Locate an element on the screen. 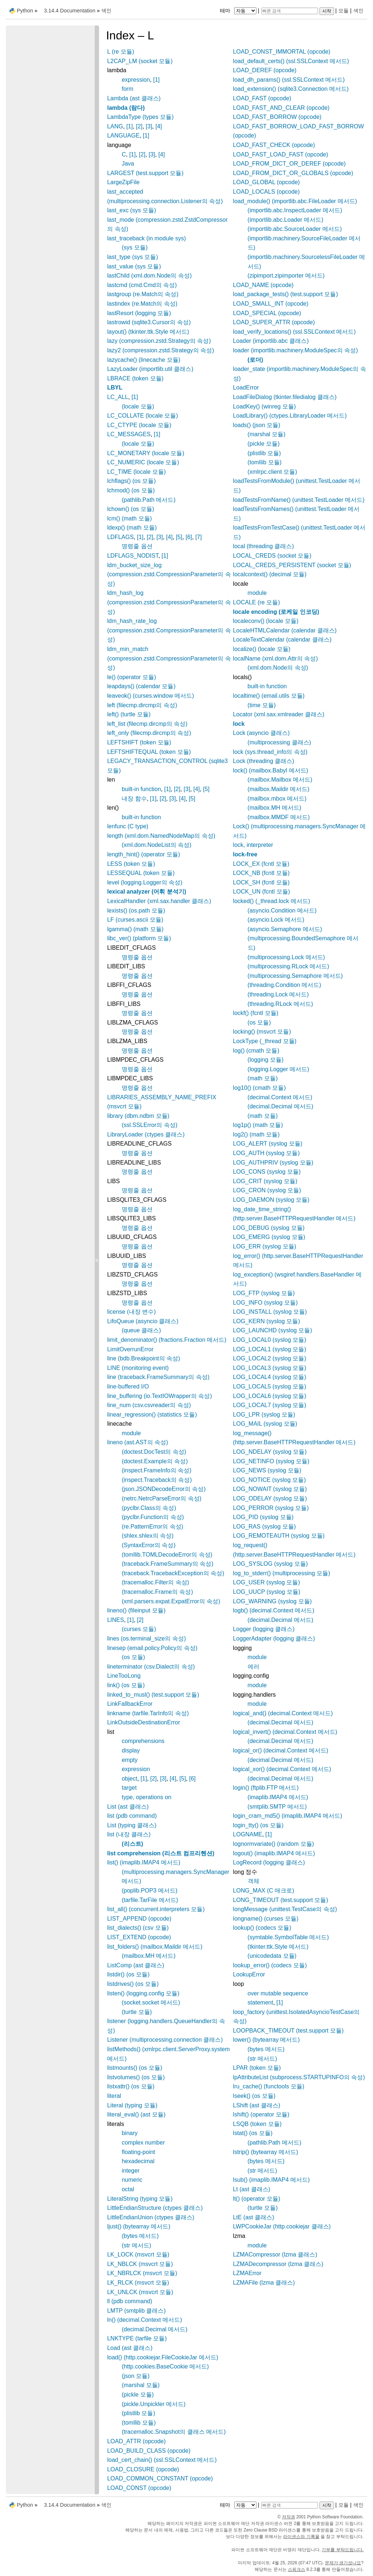  ljust() (bytearray 메서드) is located at coordinates (138, 2226).